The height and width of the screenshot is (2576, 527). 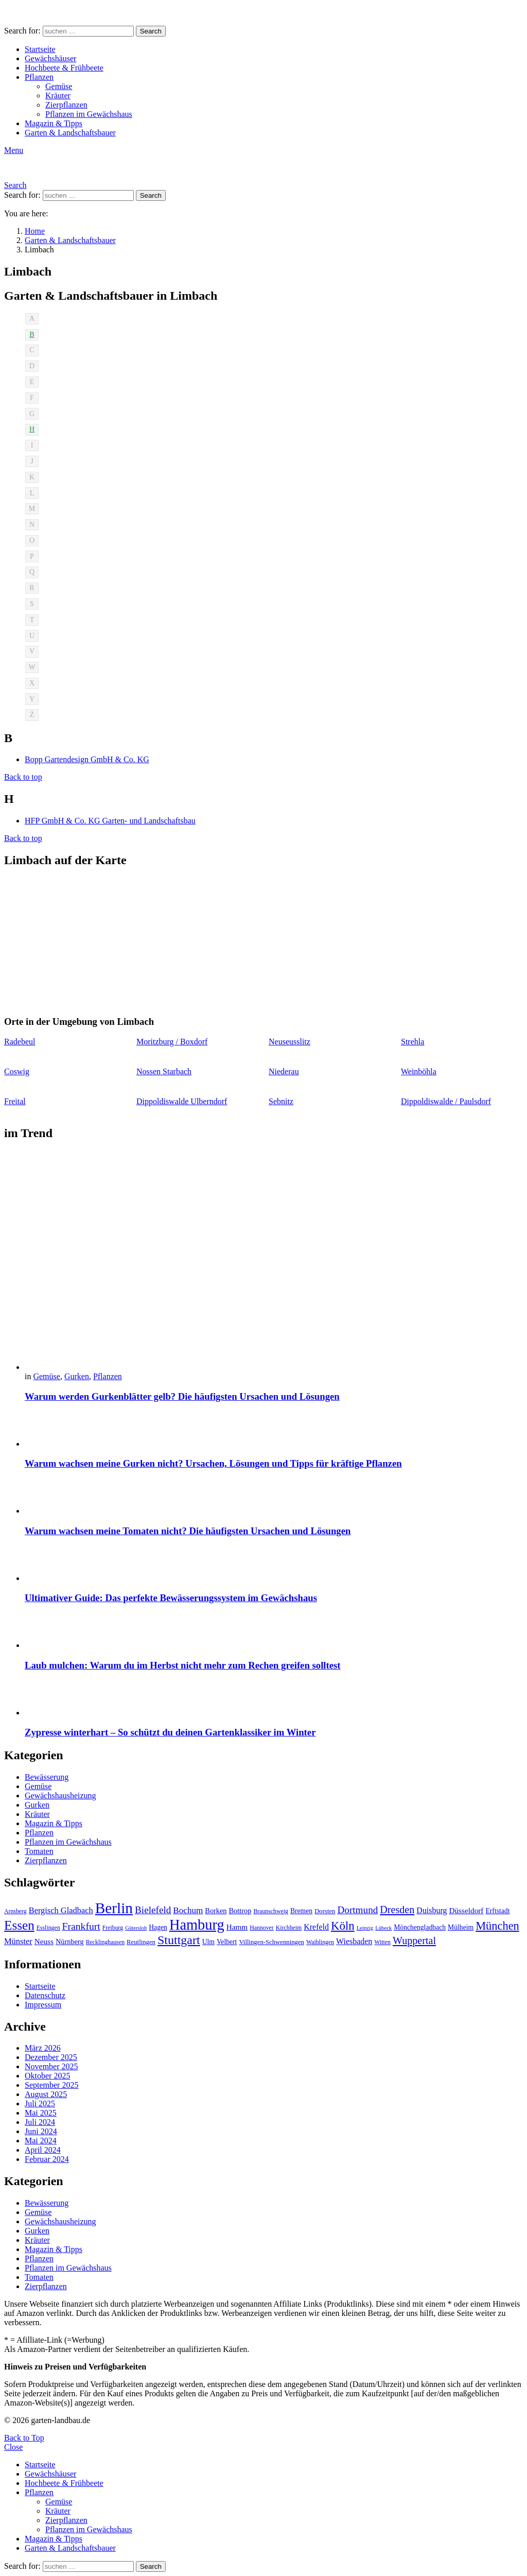 What do you see at coordinates (151, 31) in the screenshot?
I see `Search` at bounding box center [151, 31].